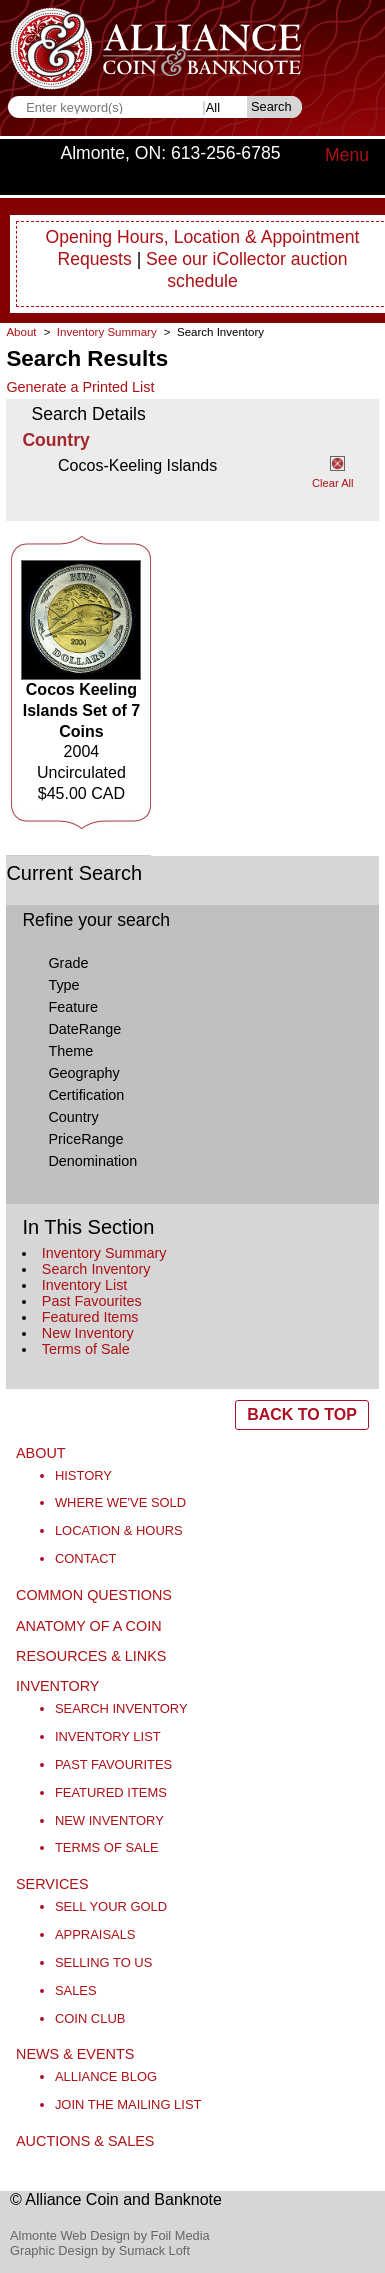 The height and width of the screenshot is (2273, 385). What do you see at coordinates (119, 1530) in the screenshot?
I see `Location & Hours` at bounding box center [119, 1530].